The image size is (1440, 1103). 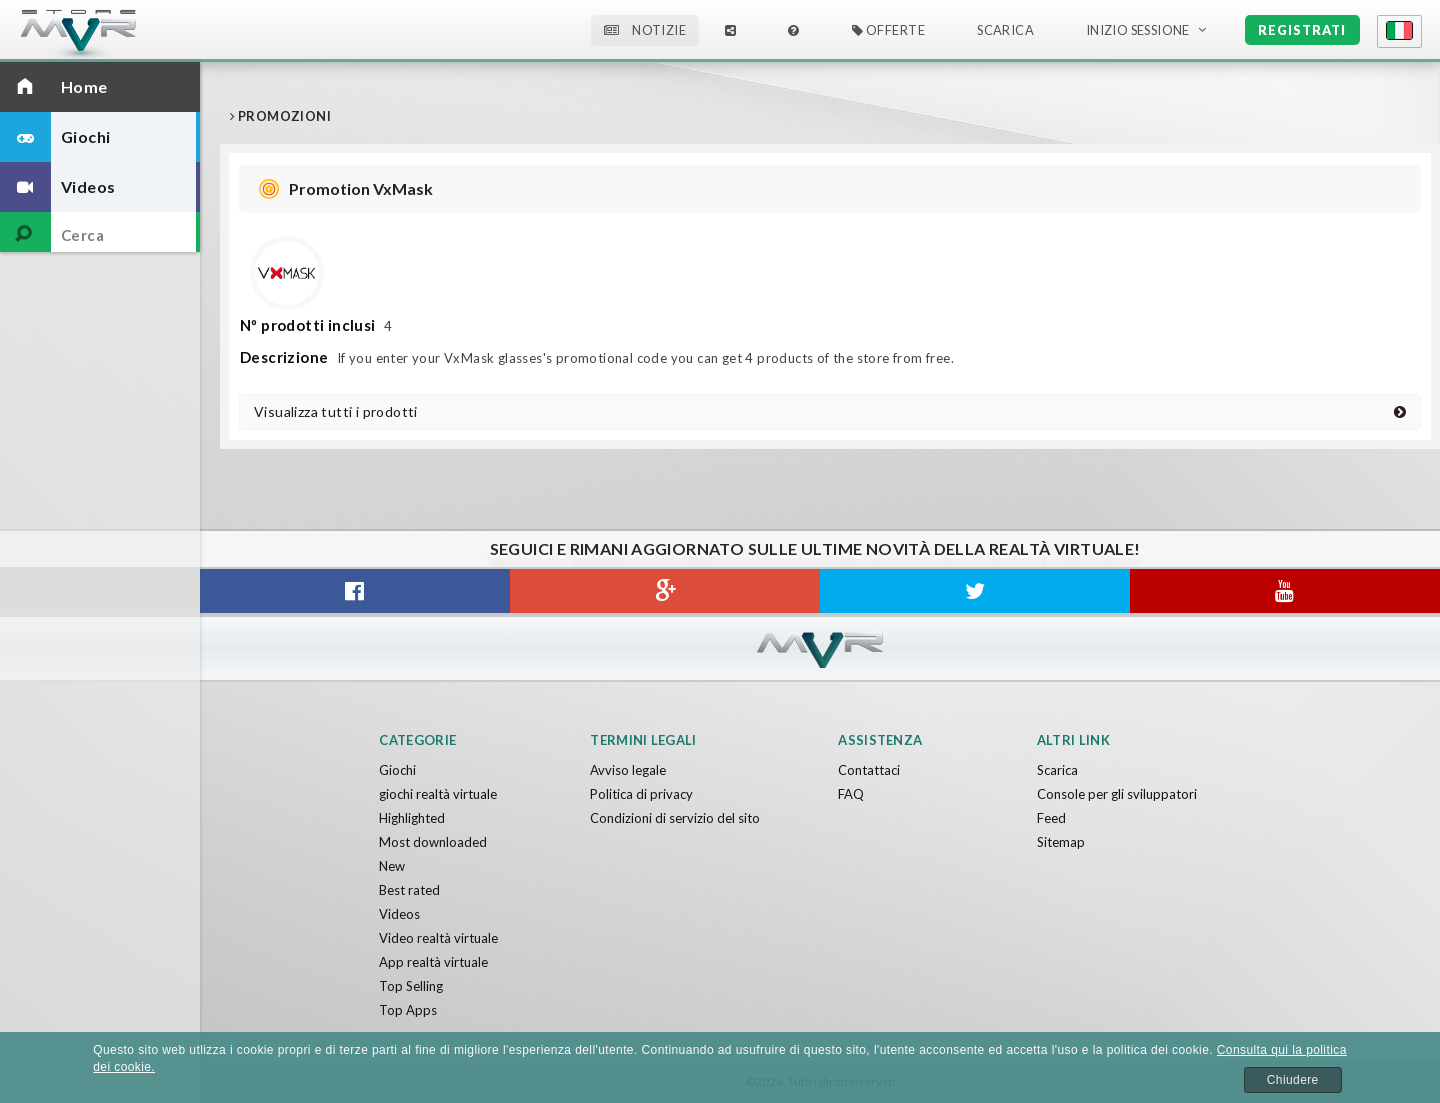 What do you see at coordinates (675, 818) in the screenshot?
I see `Condizioni di servizio del sito` at bounding box center [675, 818].